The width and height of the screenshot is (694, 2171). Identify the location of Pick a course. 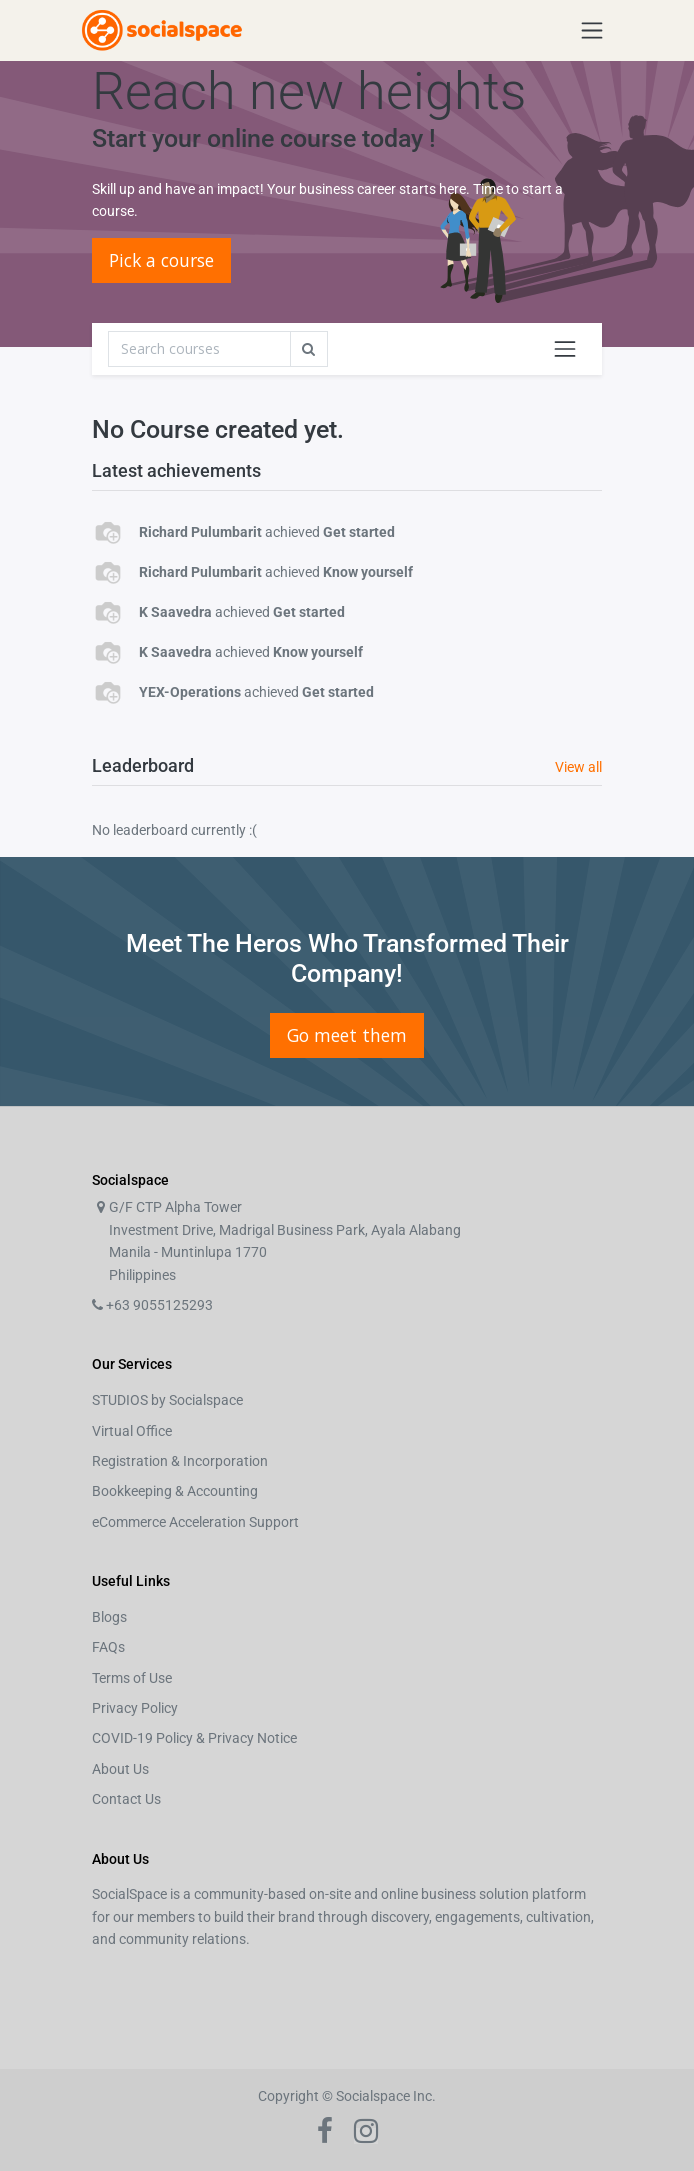
(161, 260).